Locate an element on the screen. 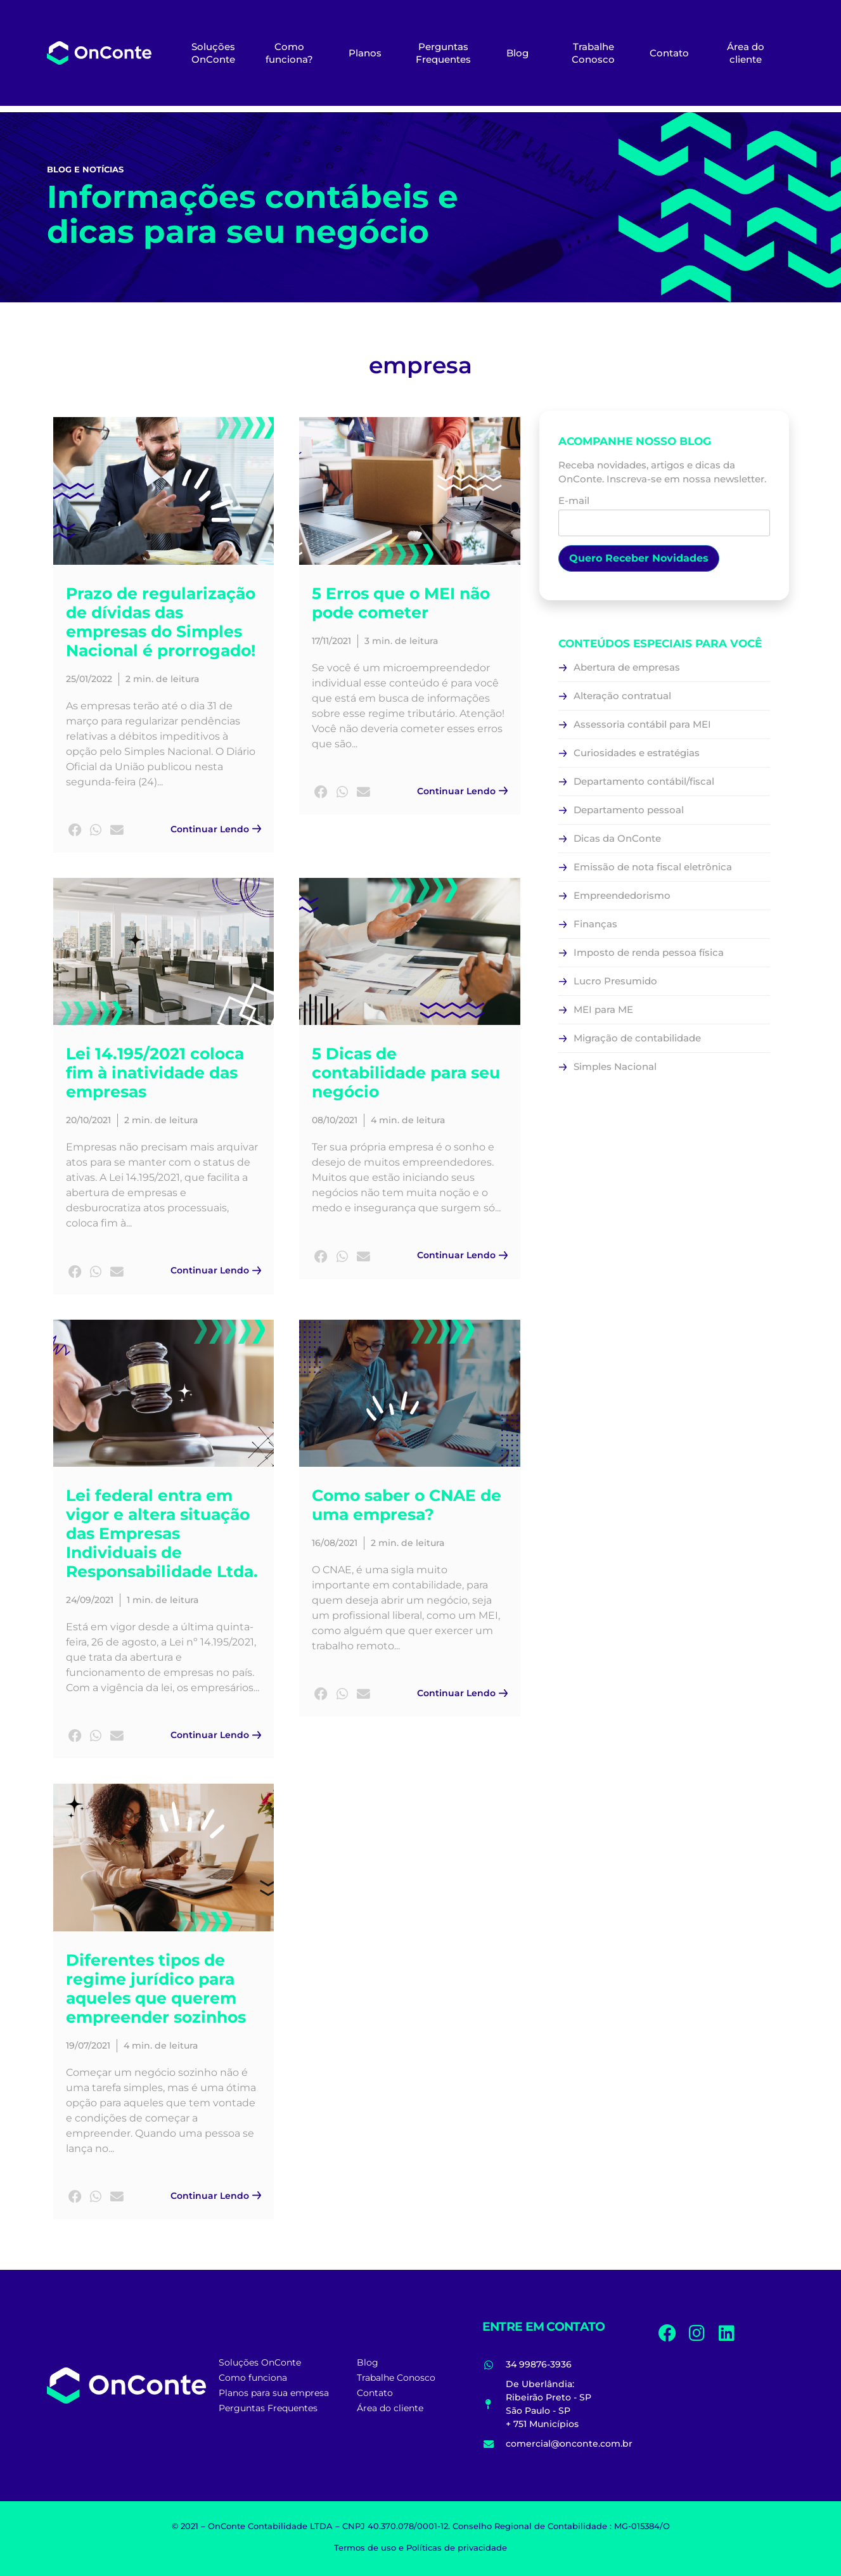  Alteração contratual is located at coordinates (622, 696).